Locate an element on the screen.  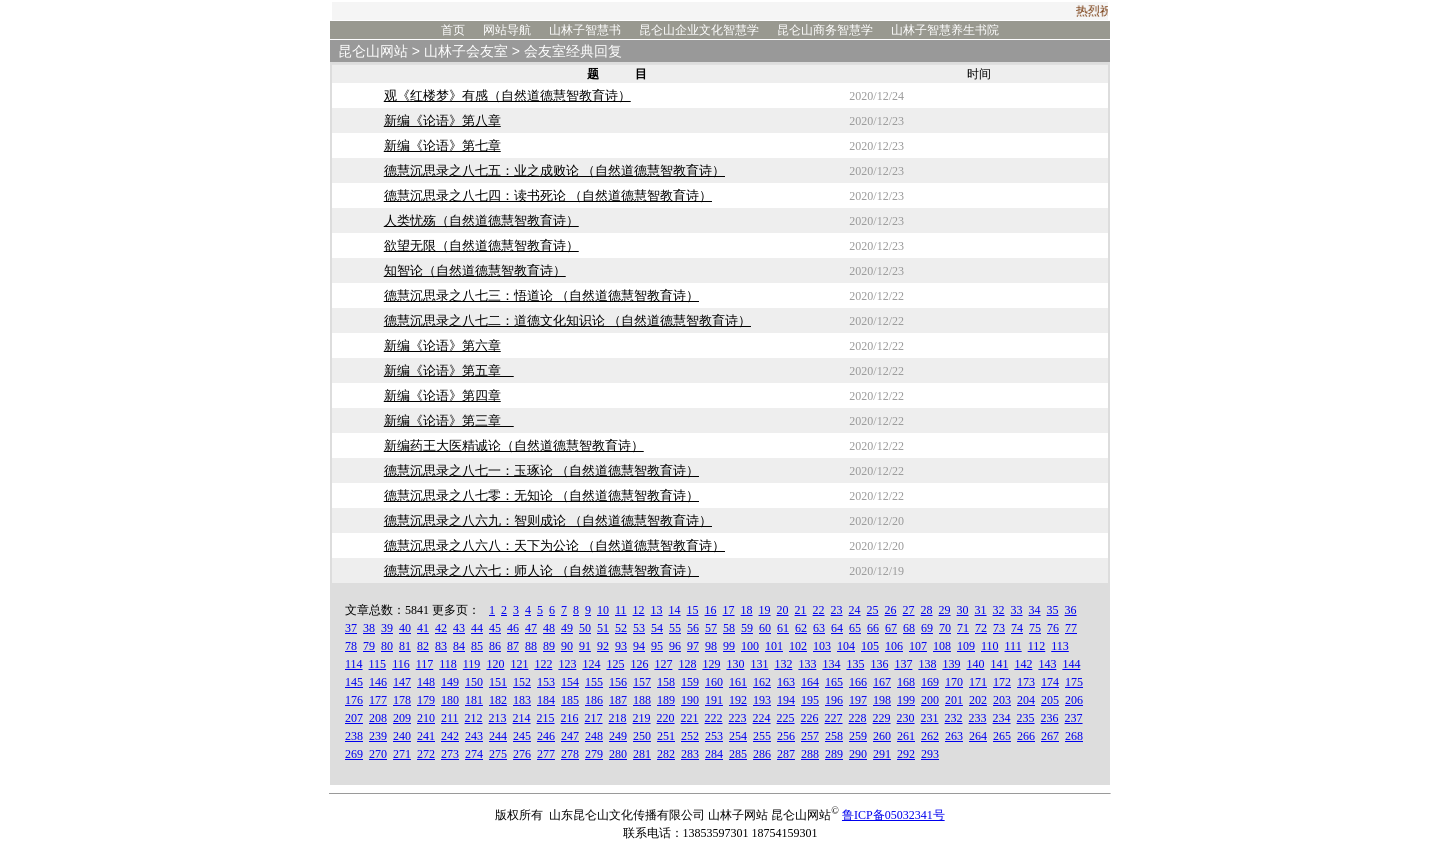
202 is located at coordinates (978, 700).